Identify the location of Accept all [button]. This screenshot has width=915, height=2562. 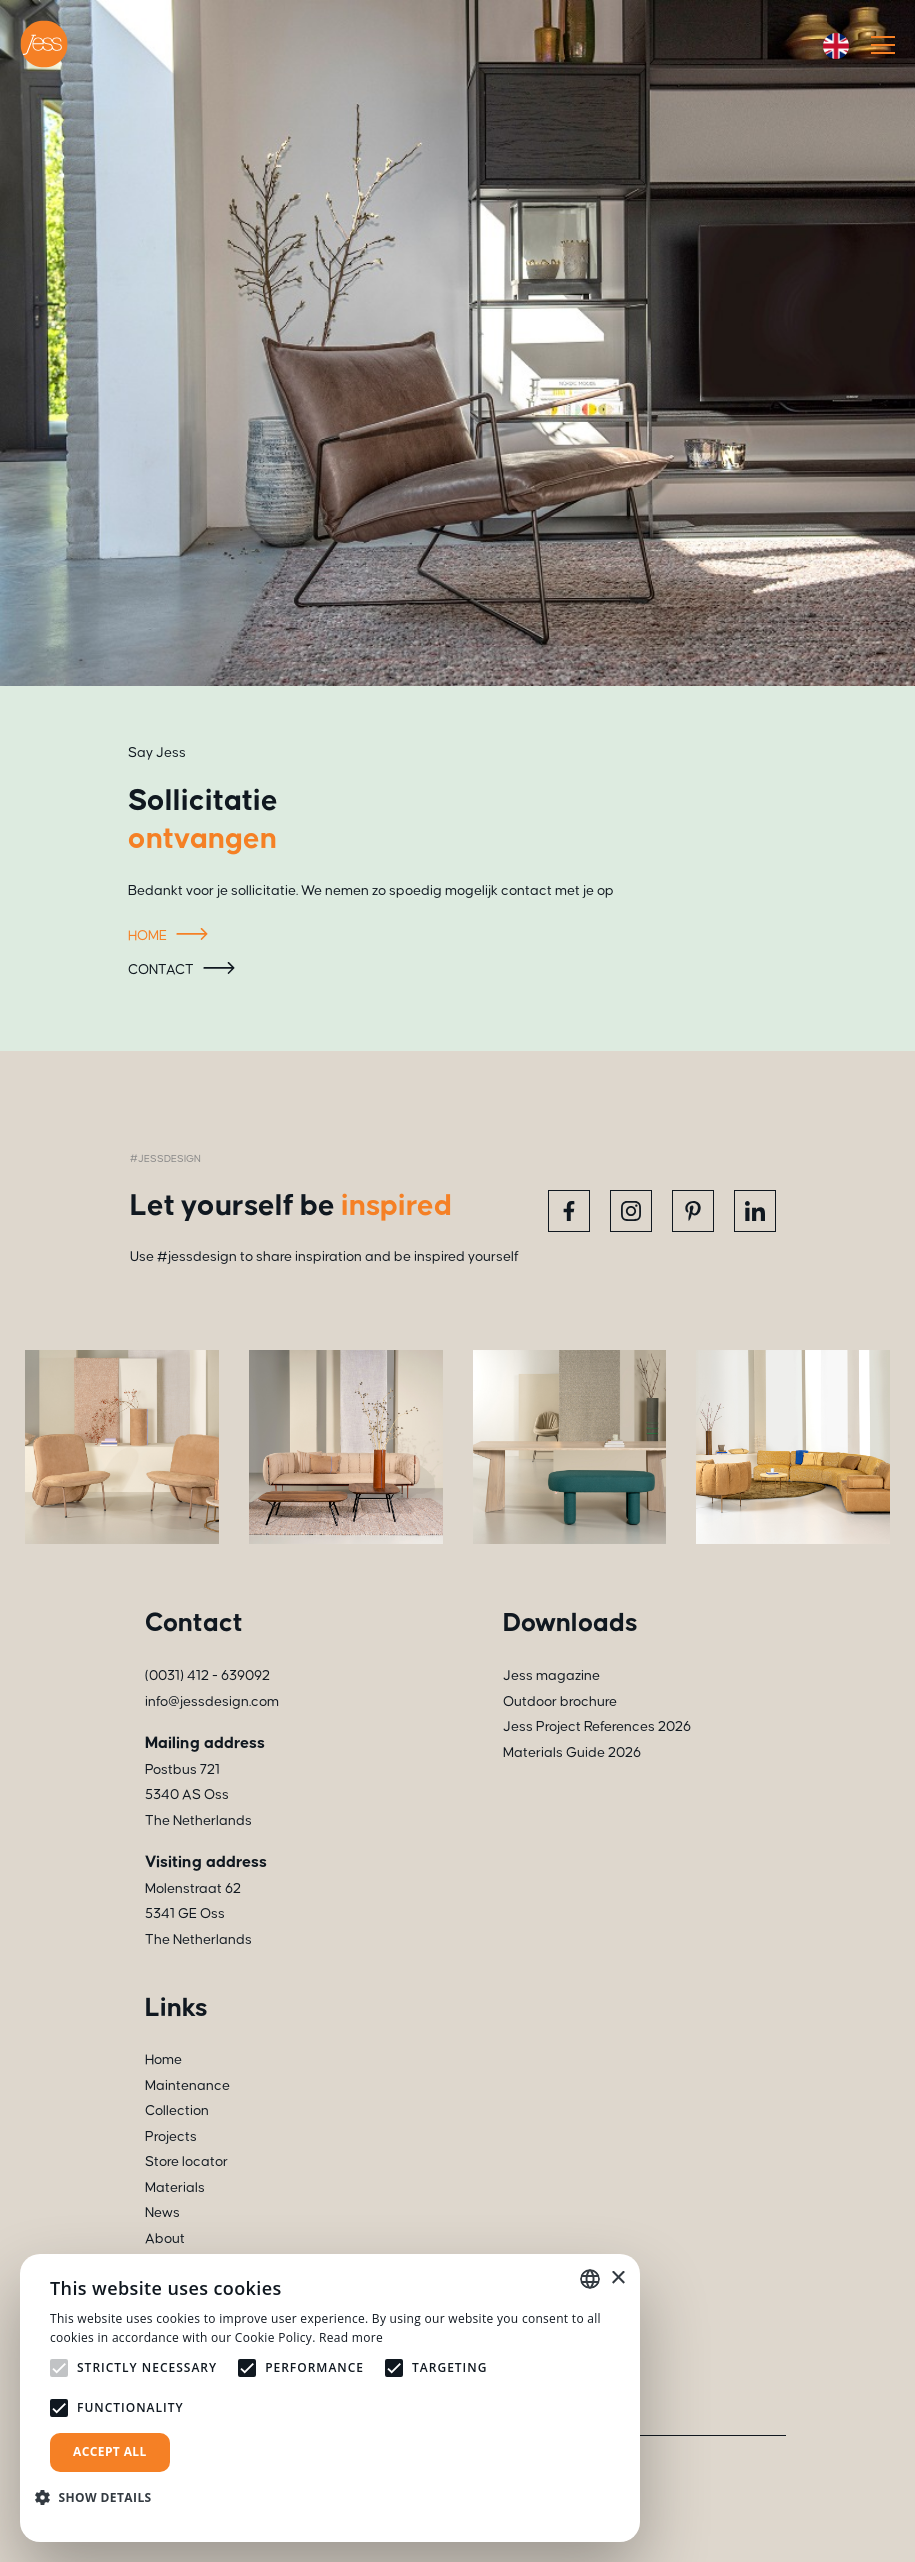
(110, 2451).